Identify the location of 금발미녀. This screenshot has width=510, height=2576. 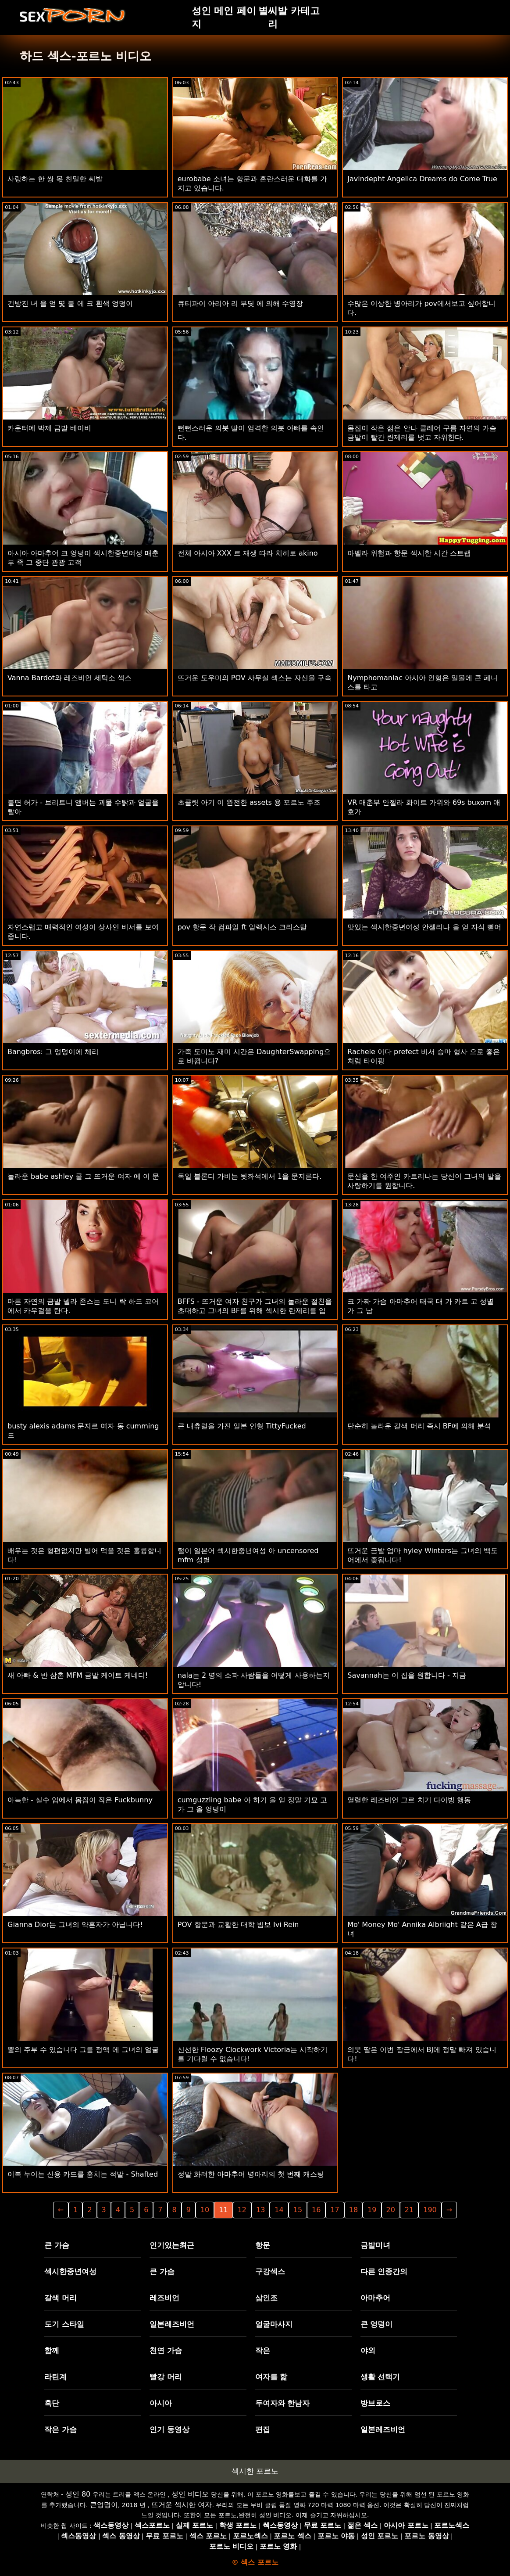
(375, 2245).